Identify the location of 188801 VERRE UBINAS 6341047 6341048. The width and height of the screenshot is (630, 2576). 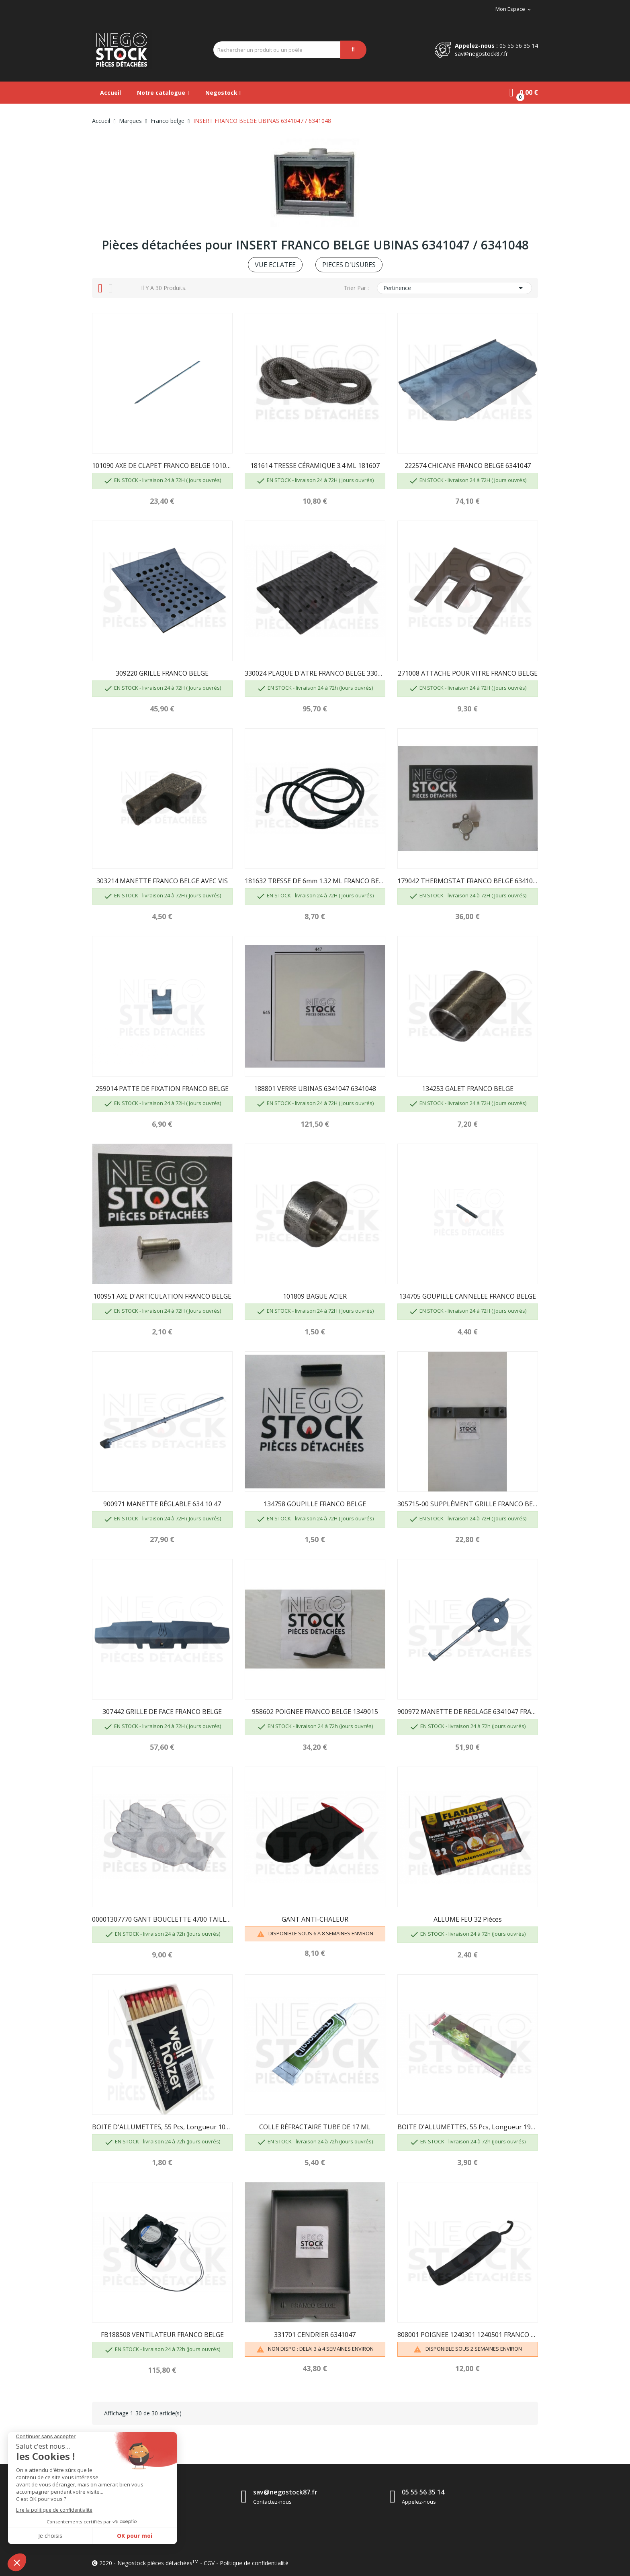
(315, 1089).